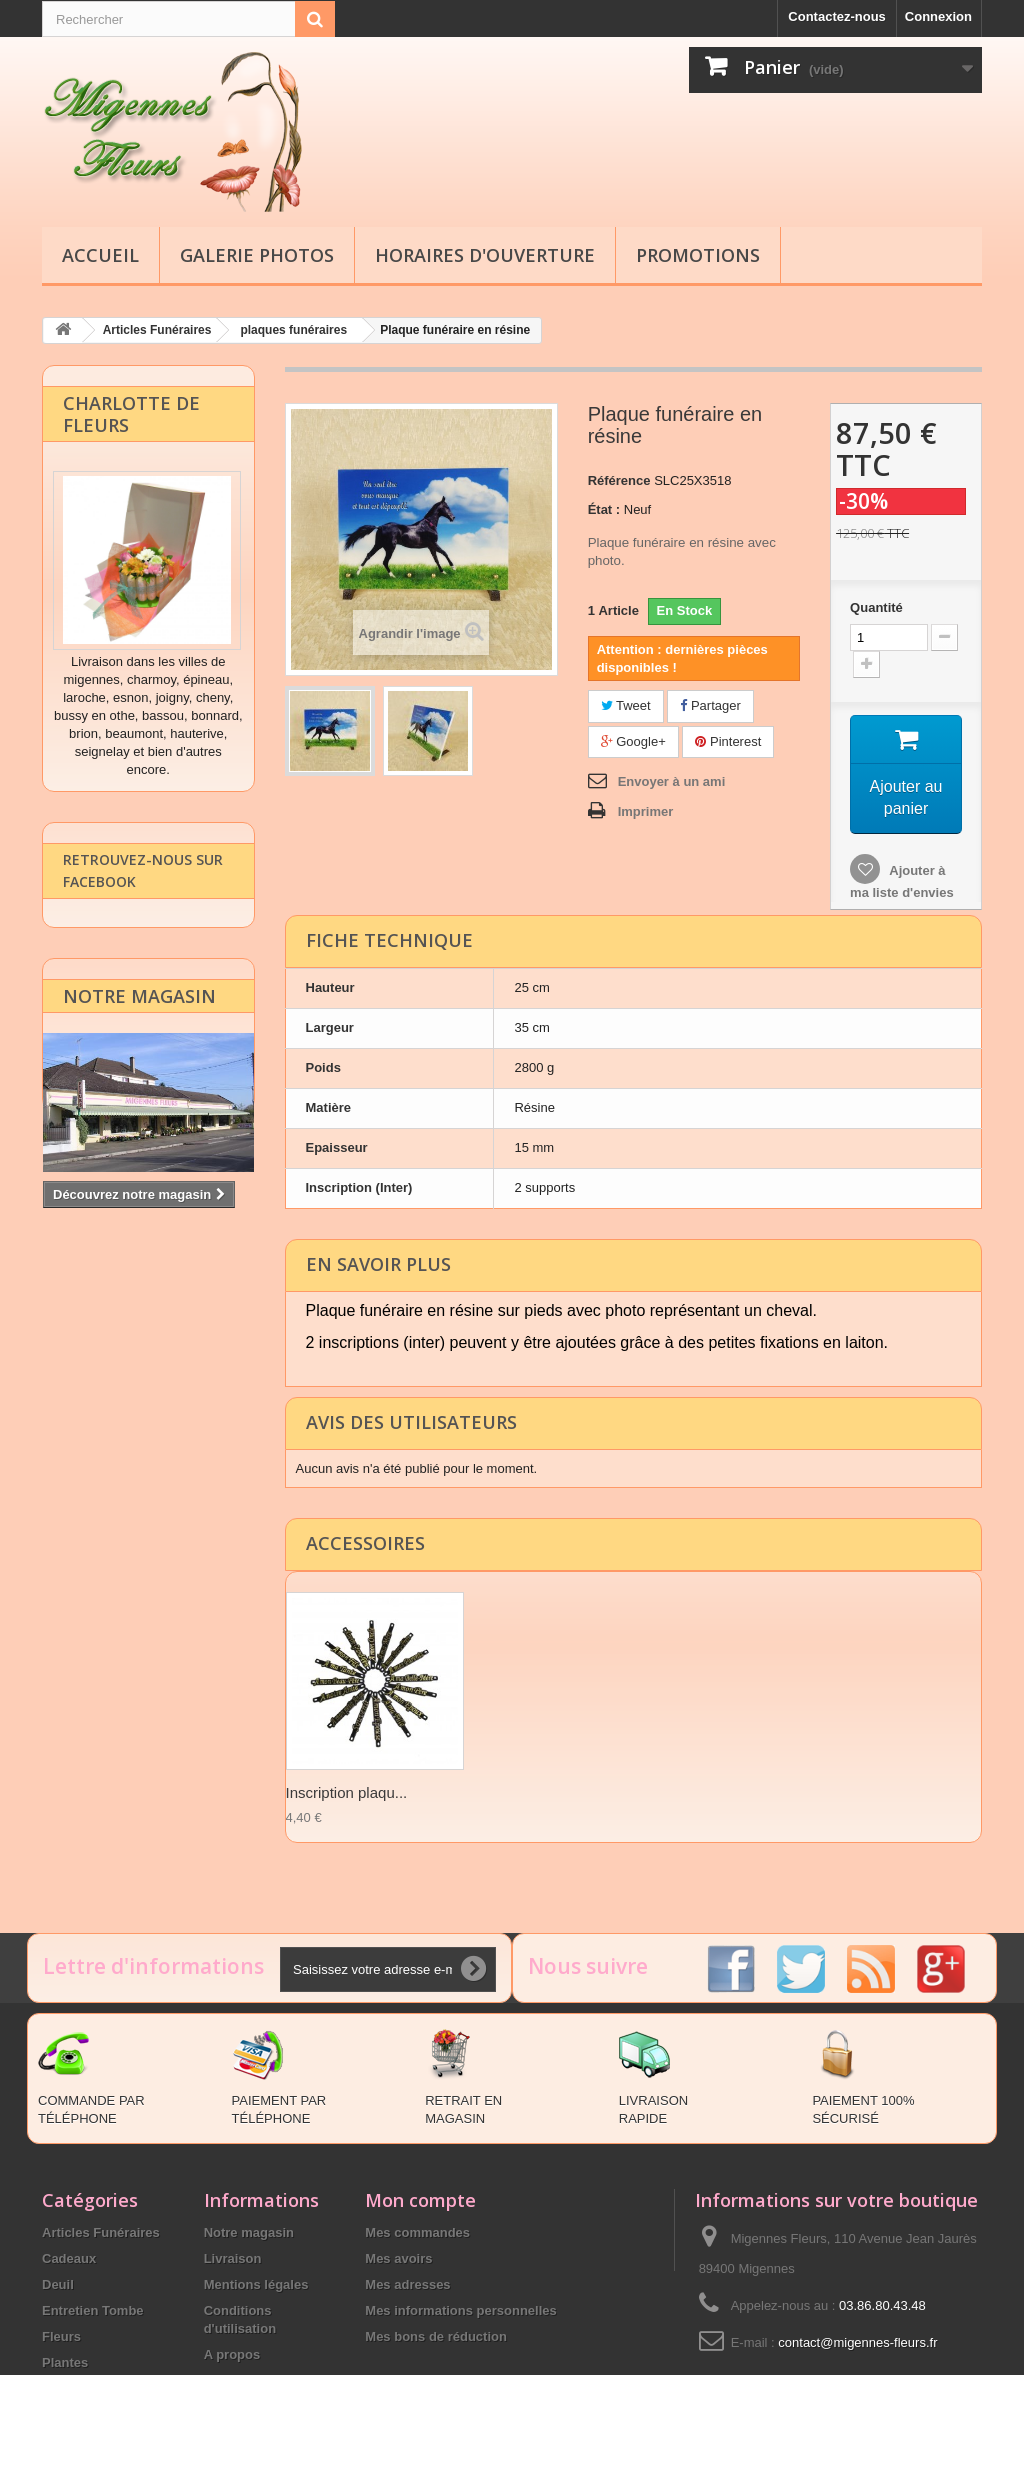 The image size is (1024, 2489). Describe the element at coordinates (672, 780) in the screenshot. I see `Envoyer à un ami` at that location.